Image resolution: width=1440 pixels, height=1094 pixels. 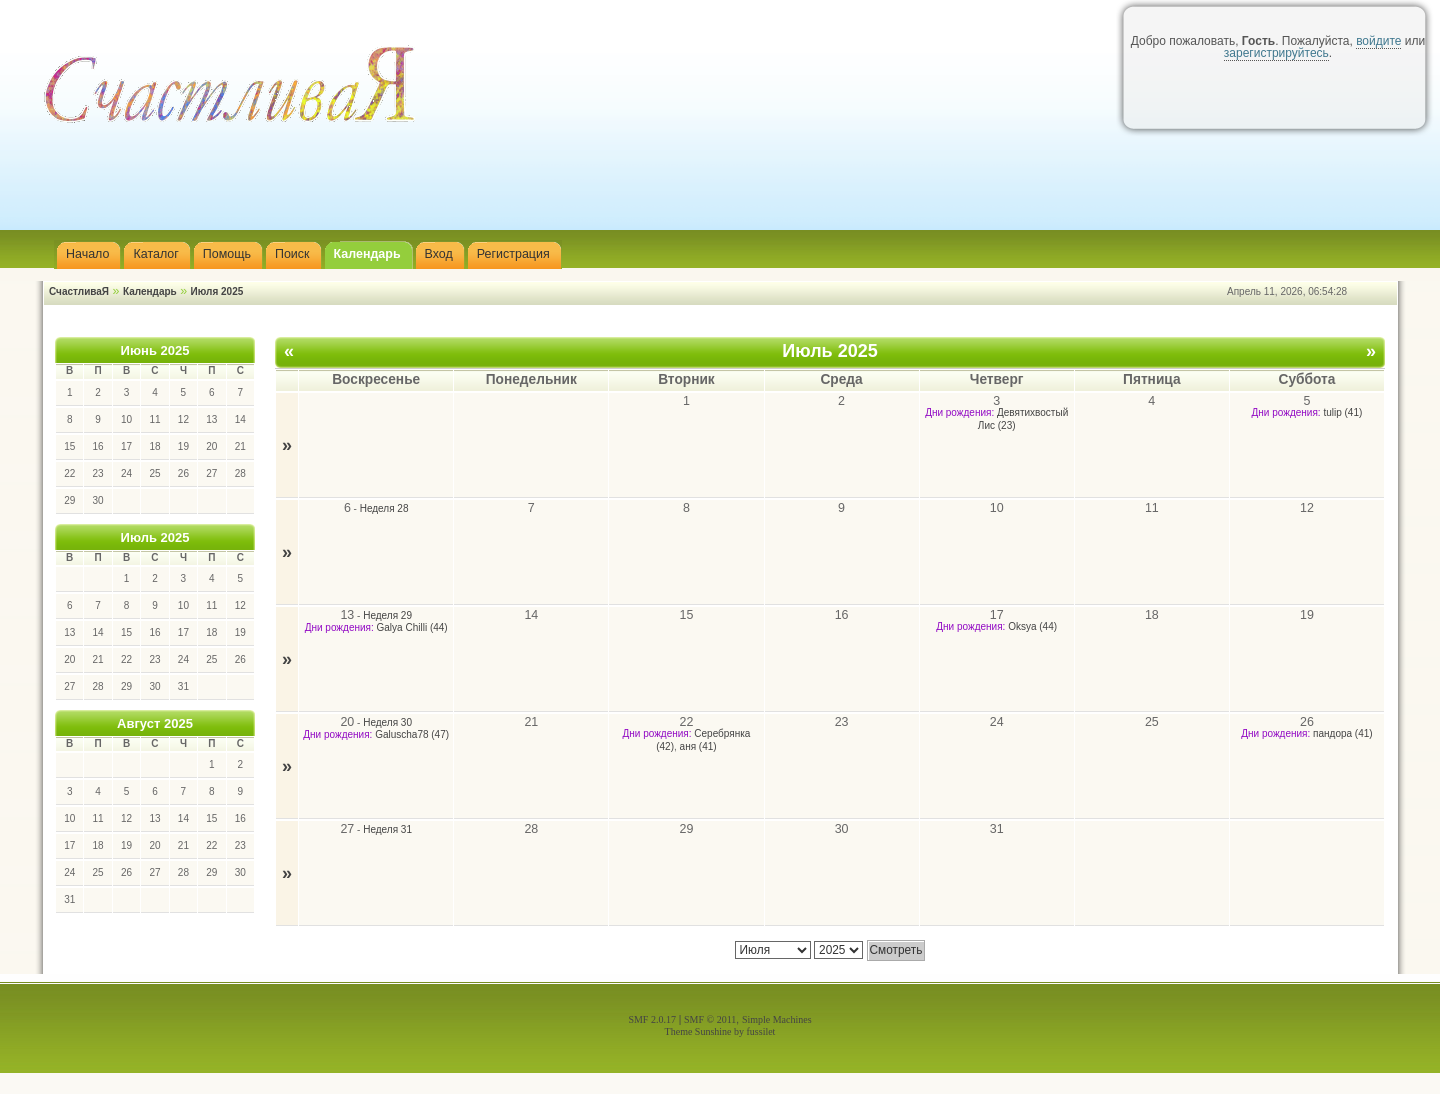 What do you see at coordinates (217, 291) in the screenshot?
I see `Июля 2025` at bounding box center [217, 291].